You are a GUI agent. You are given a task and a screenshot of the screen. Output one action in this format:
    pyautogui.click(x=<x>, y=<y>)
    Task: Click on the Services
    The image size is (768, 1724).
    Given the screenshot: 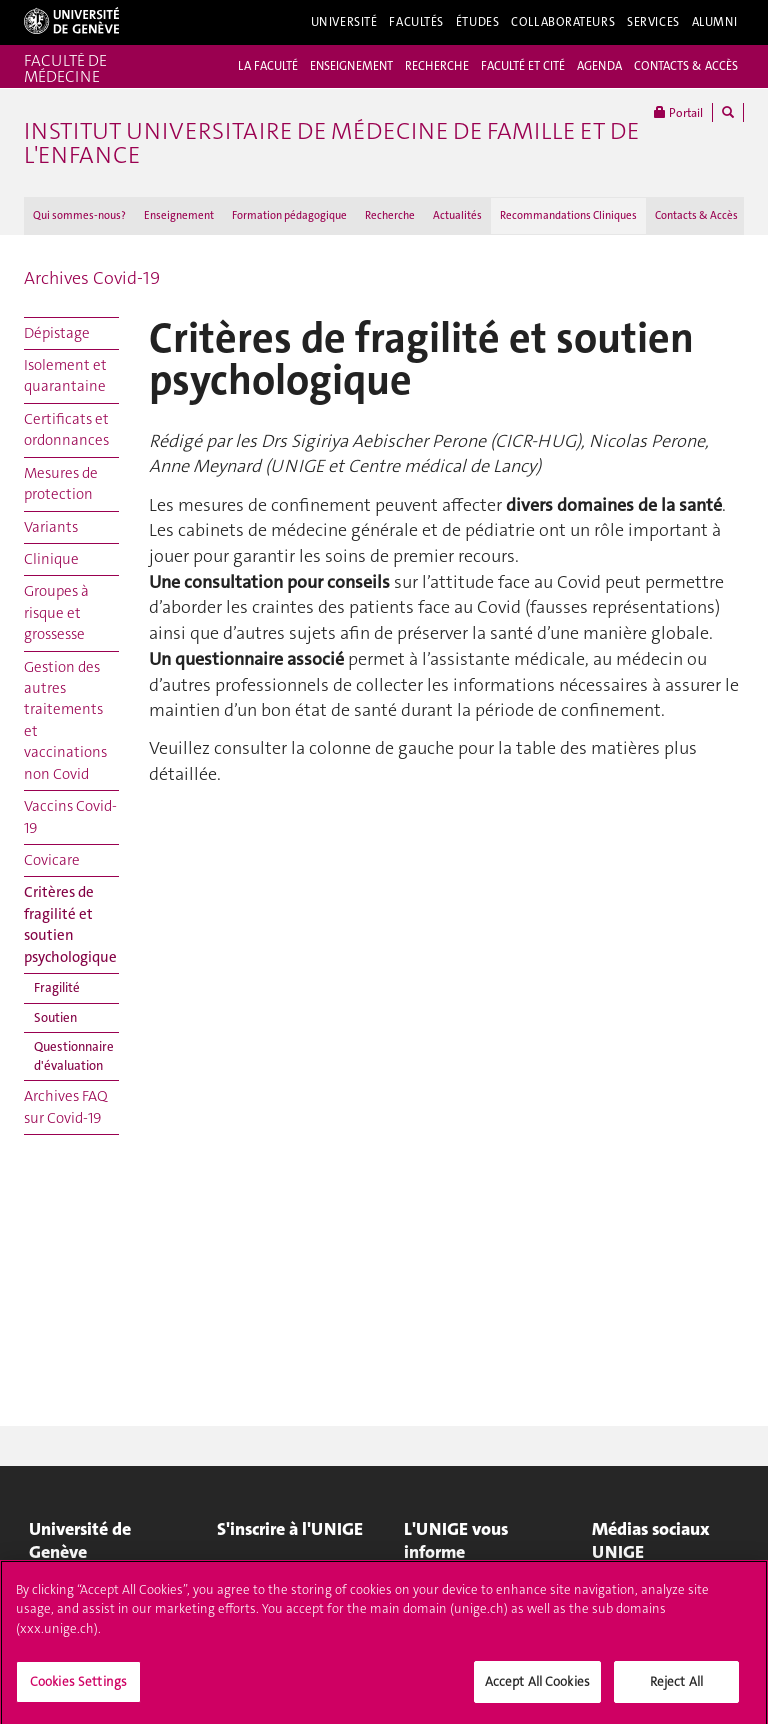 What is the action you would take?
    pyautogui.click(x=653, y=22)
    